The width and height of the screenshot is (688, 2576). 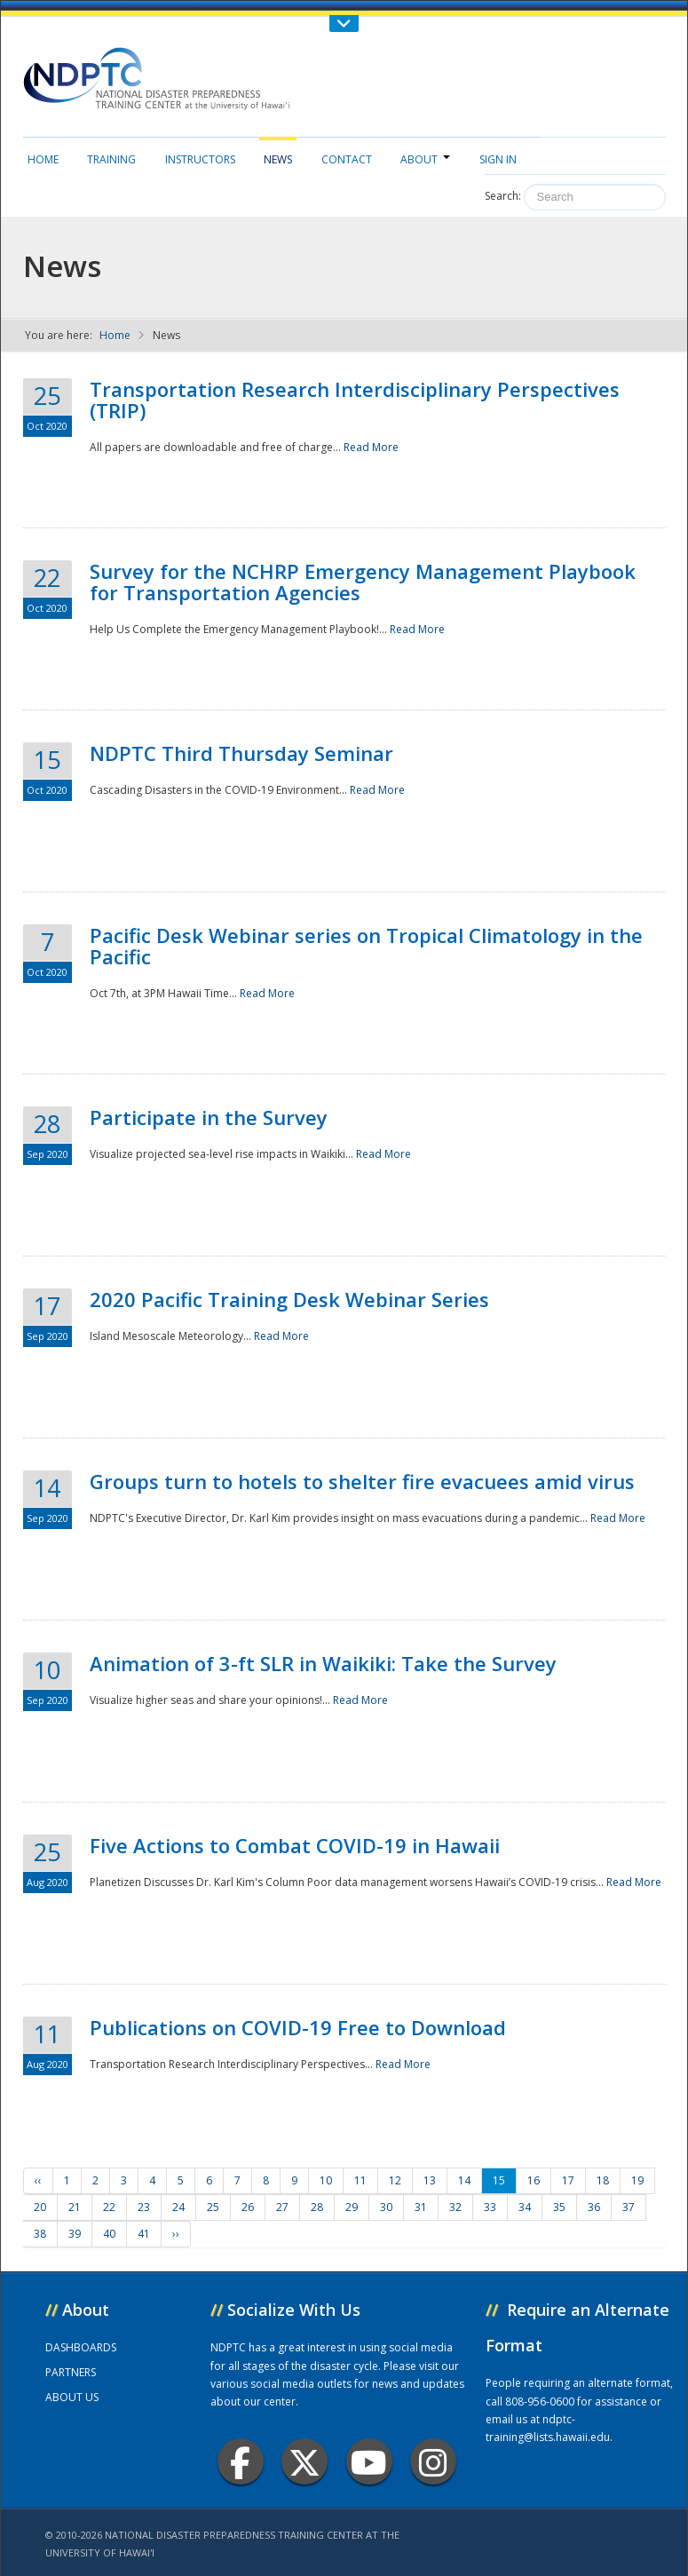 What do you see at coordinates (524, 2207) in the screenshot?
I see `34` at bounding box center [524, 2207].